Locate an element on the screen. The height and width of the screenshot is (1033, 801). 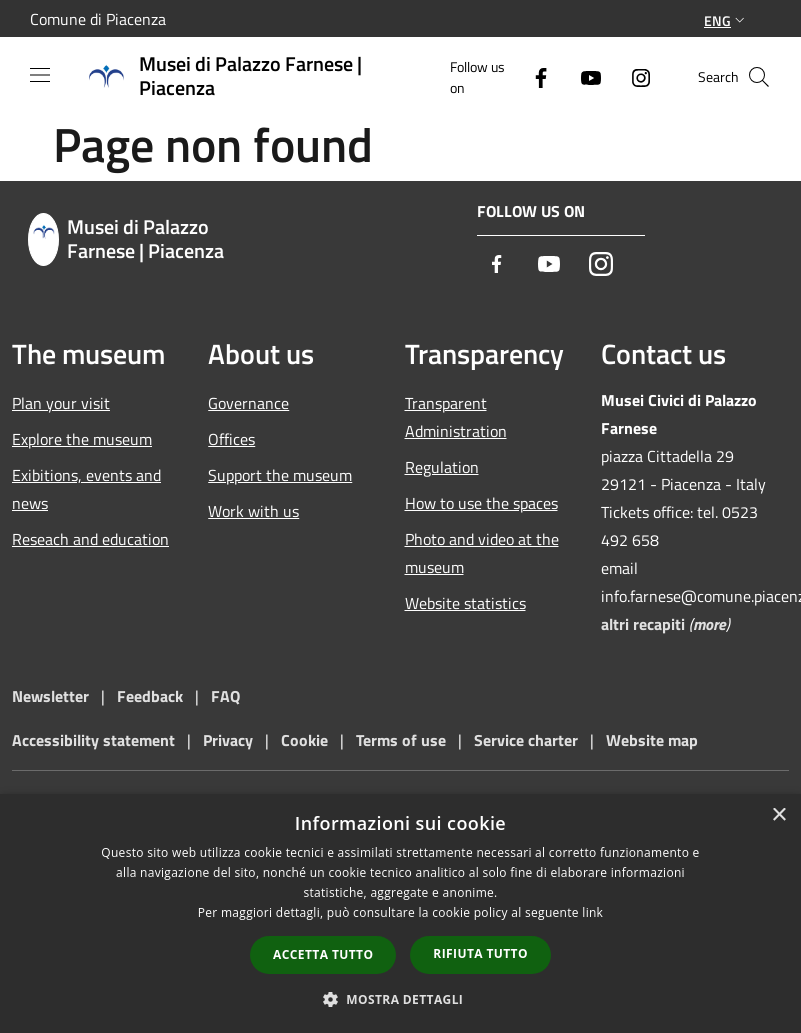
Plan your visit is located at coordinates (61, 403).